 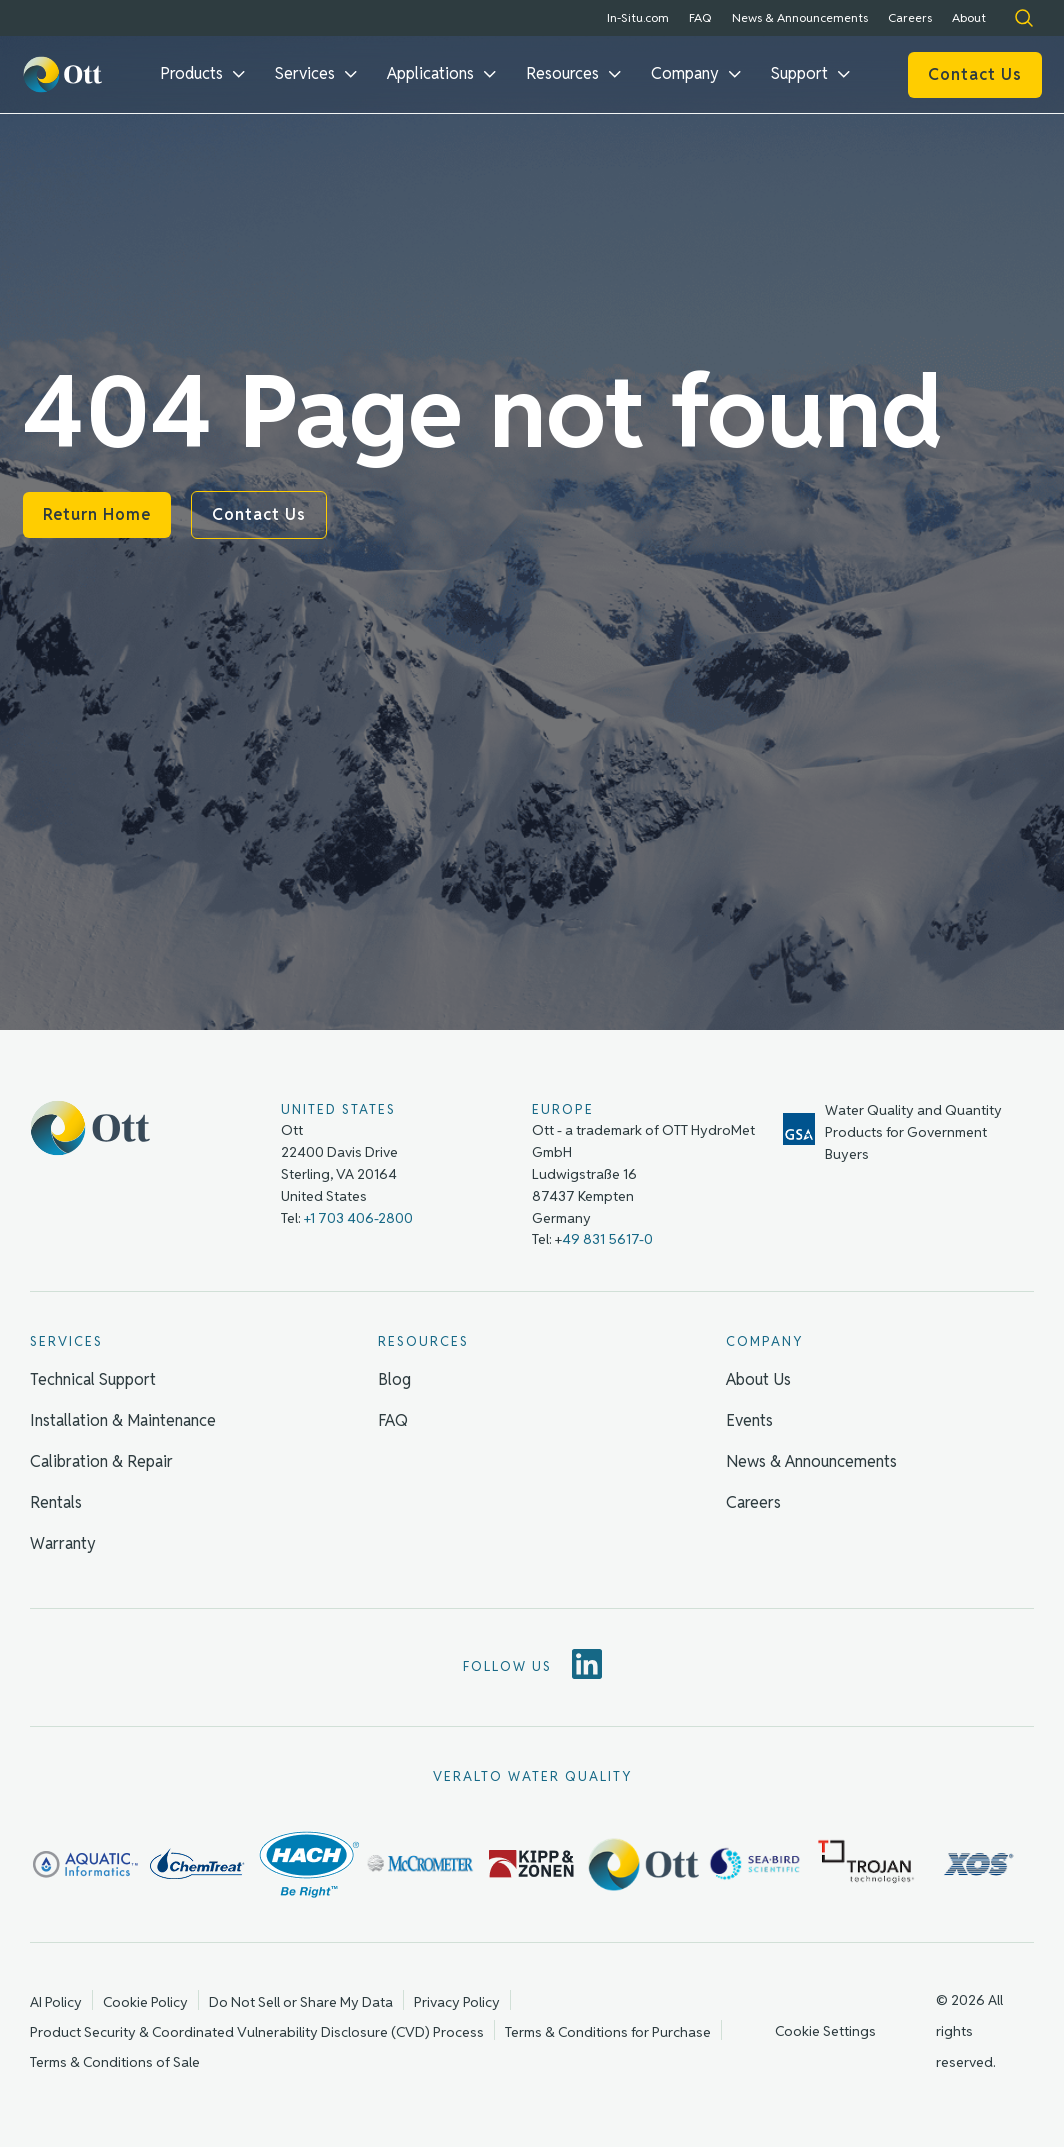 I want to click on Services, so click(x=305, y=73).